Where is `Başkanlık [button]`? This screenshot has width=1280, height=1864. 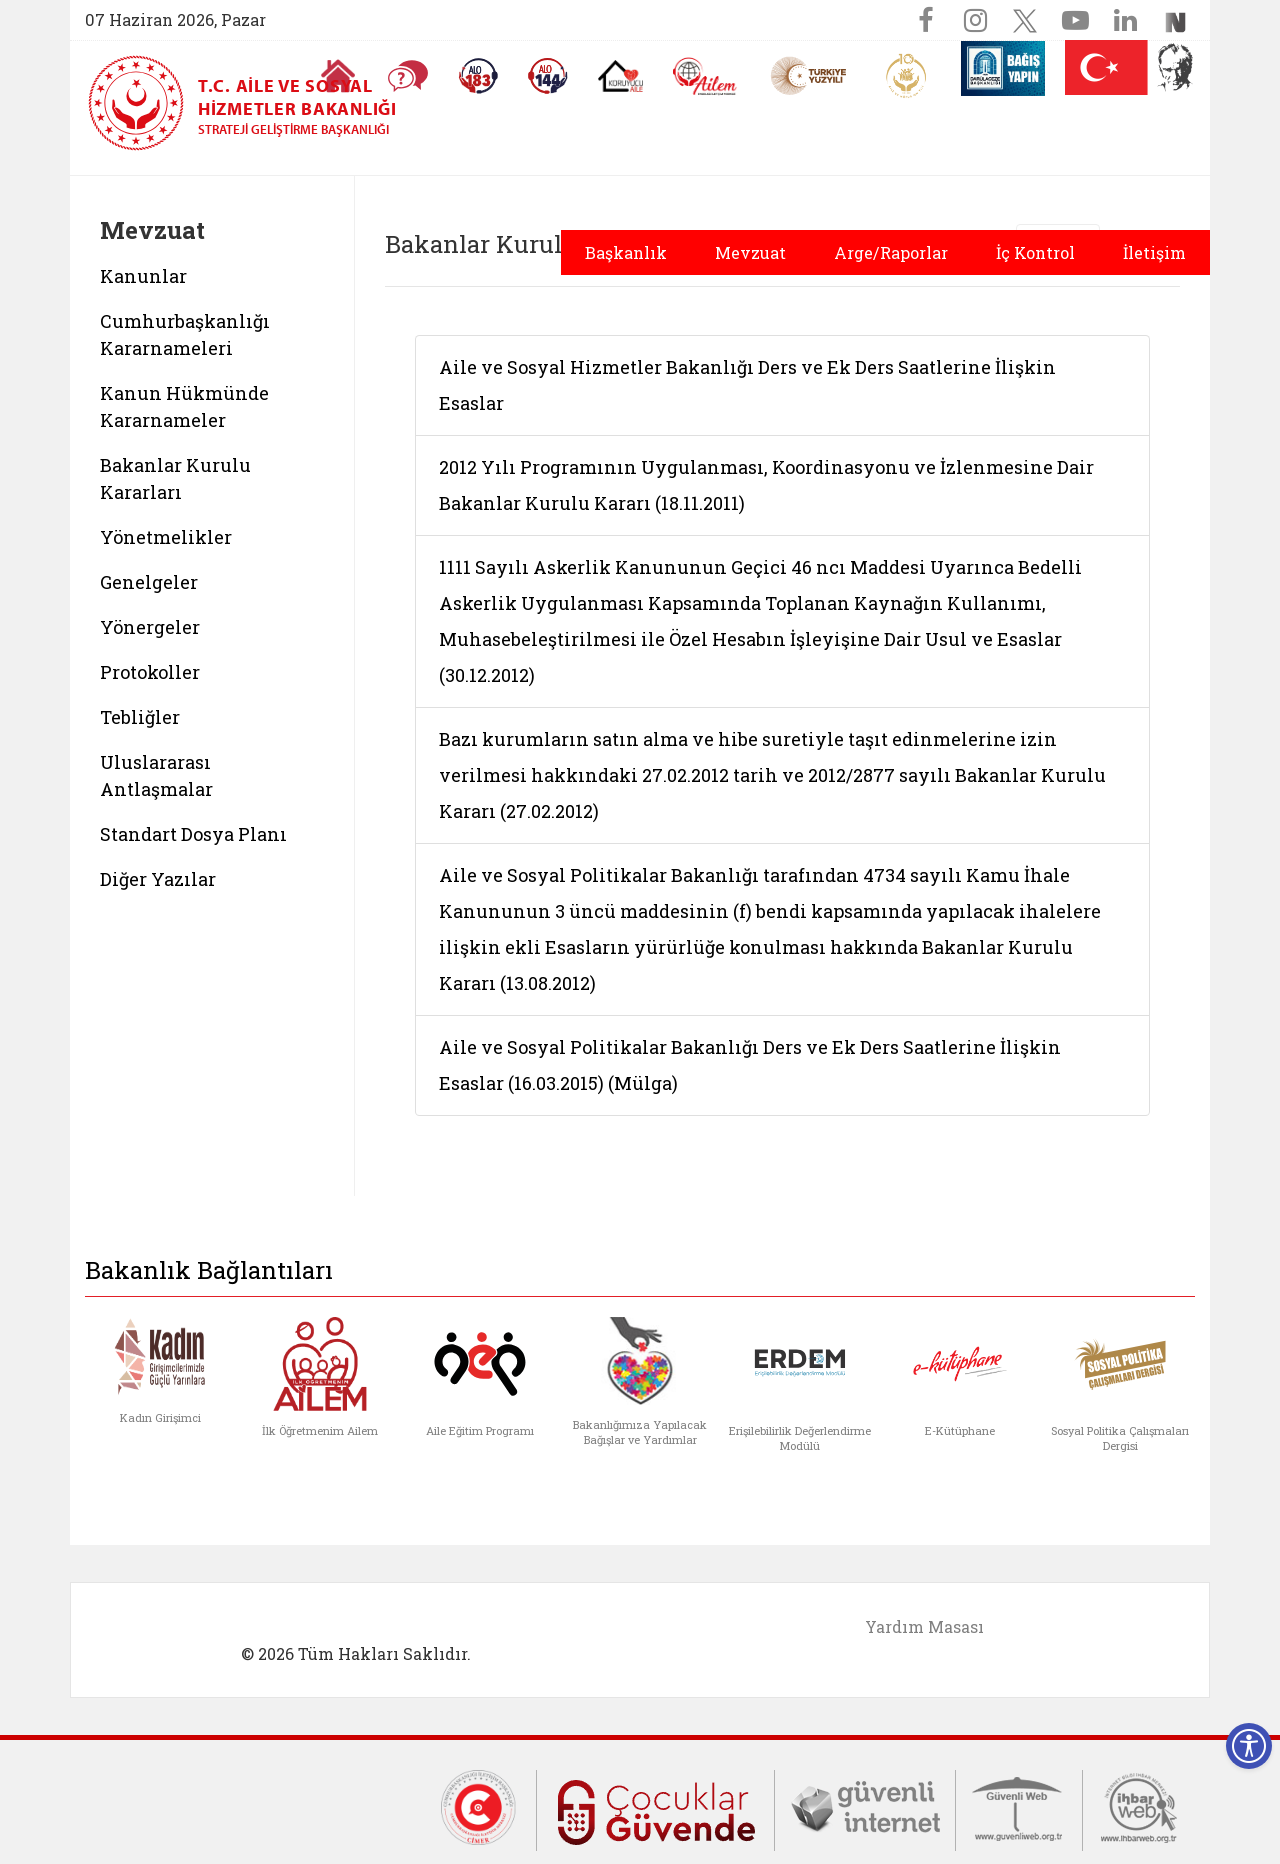 Başkanlık [button] is located at coordinates (626, 252).